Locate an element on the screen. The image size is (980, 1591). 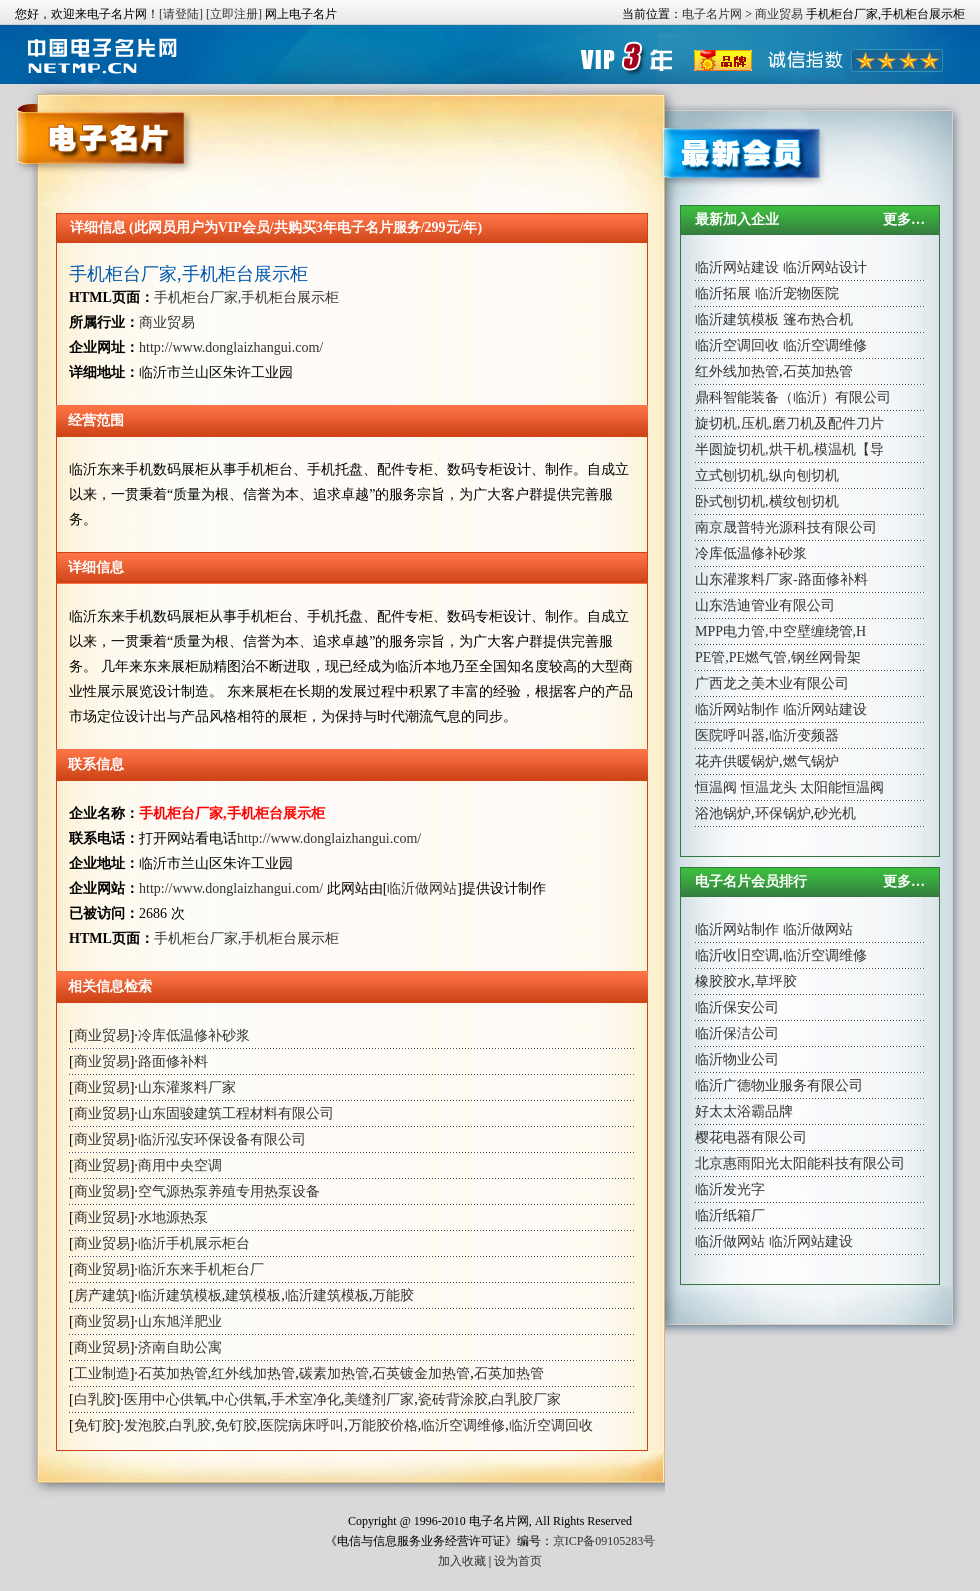
白乳胶厂家 is located at coordinates (526, 1399).